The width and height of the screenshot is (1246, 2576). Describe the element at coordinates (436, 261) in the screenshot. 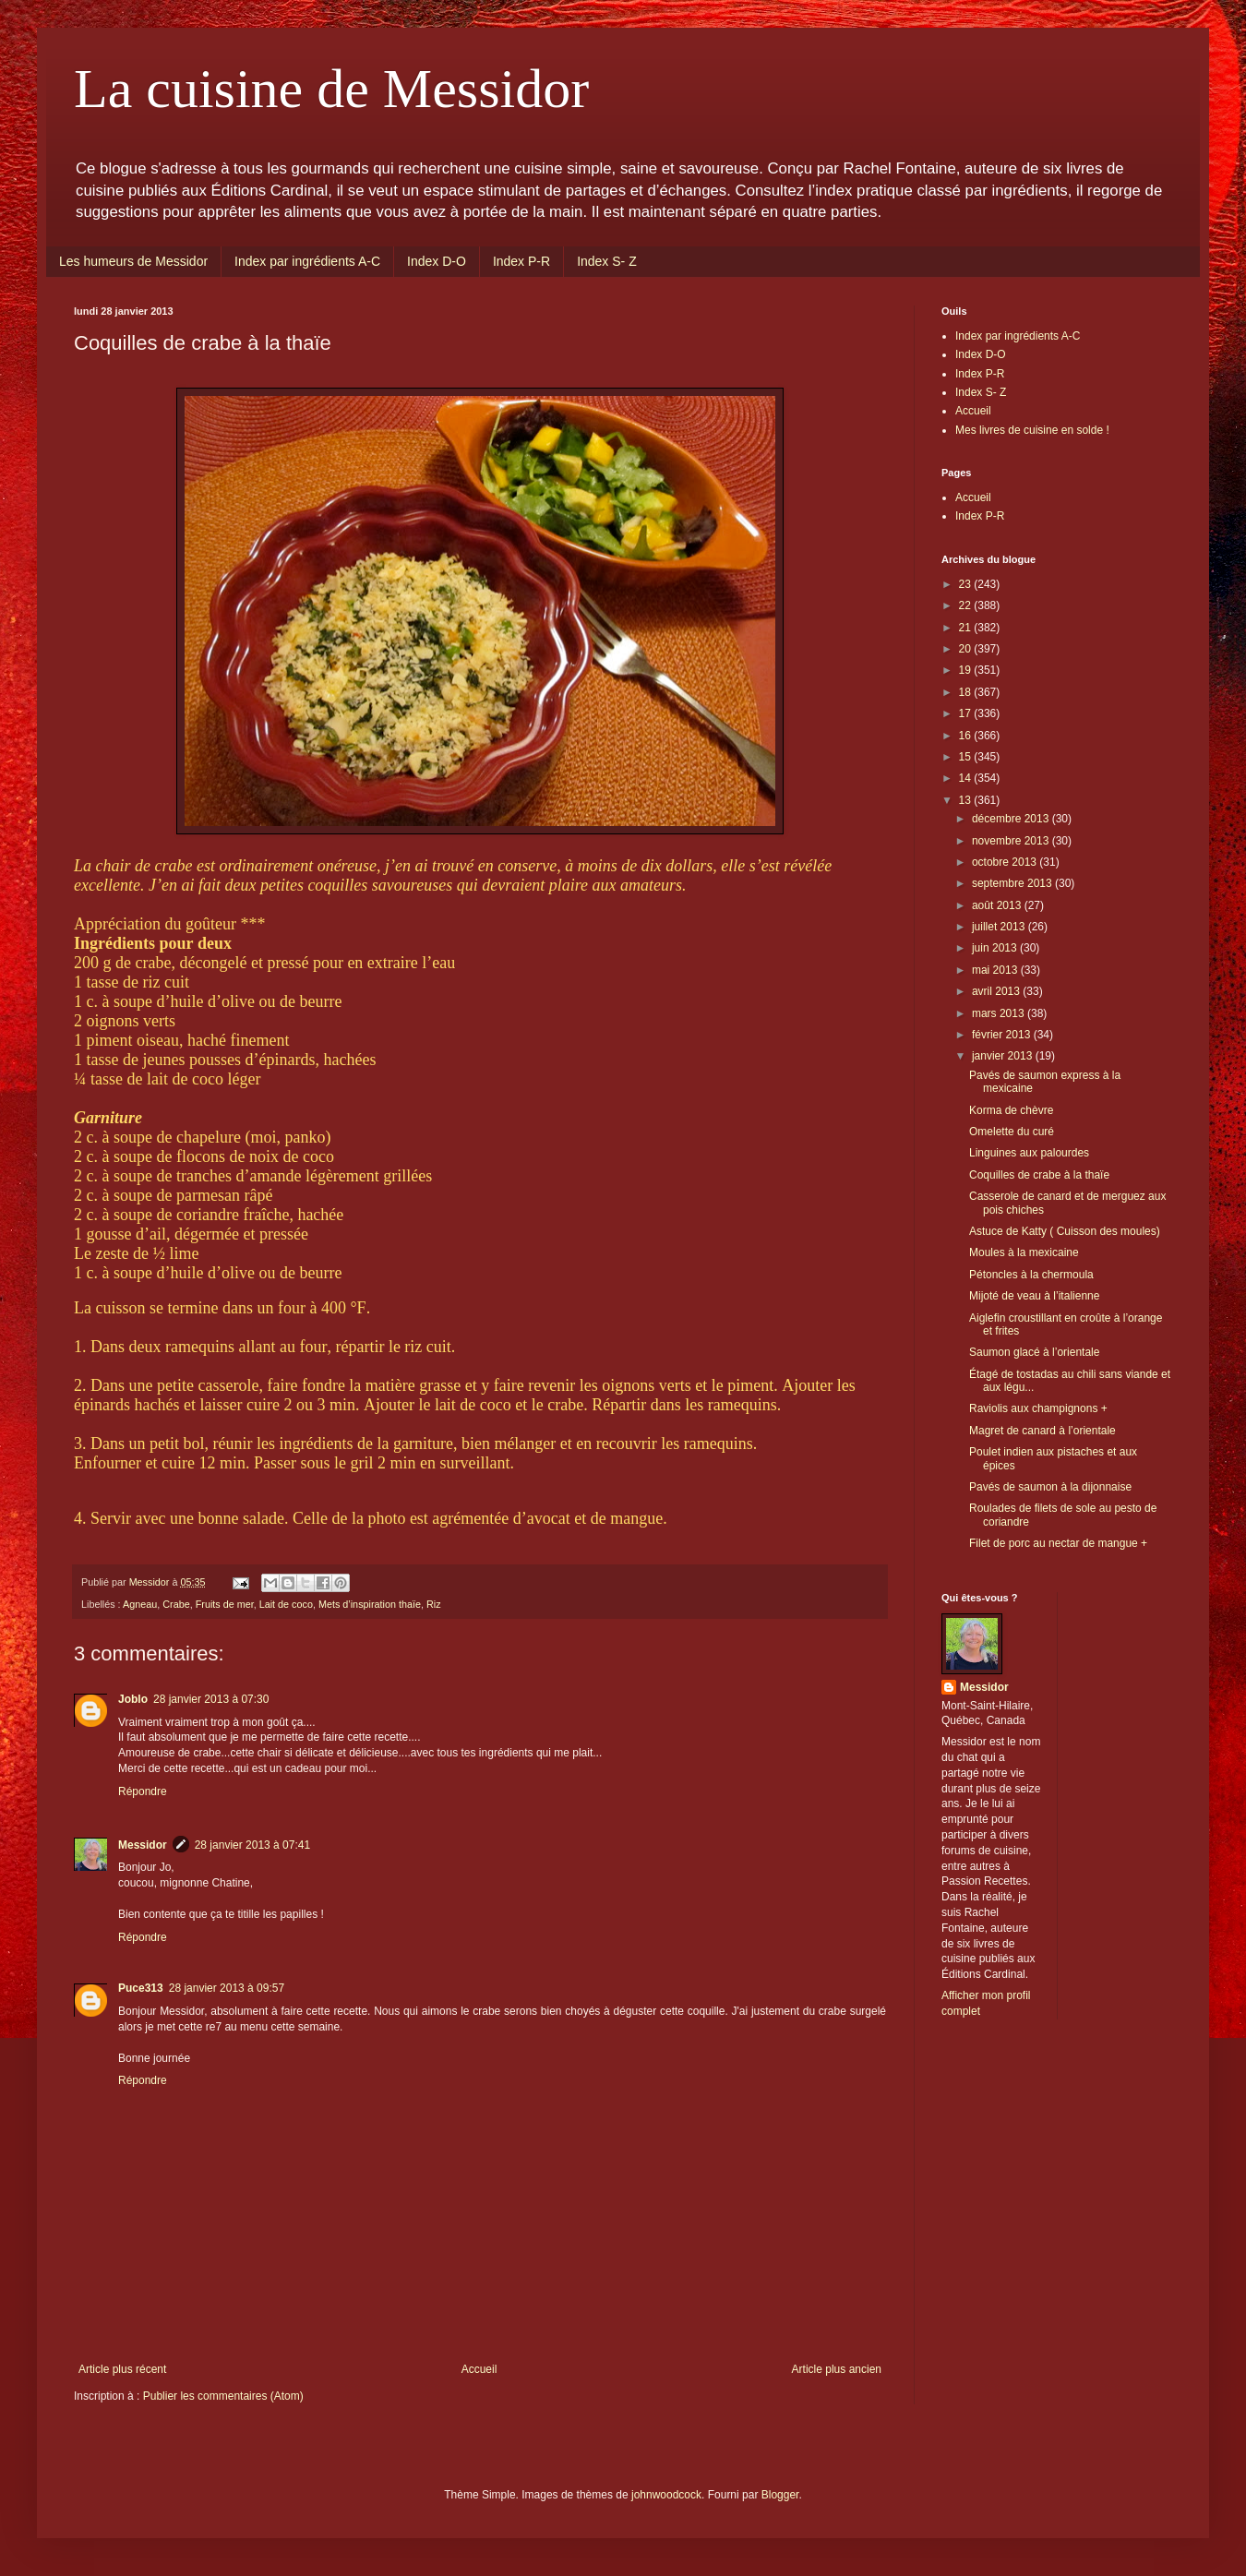

I see `Index D-O` at that location.